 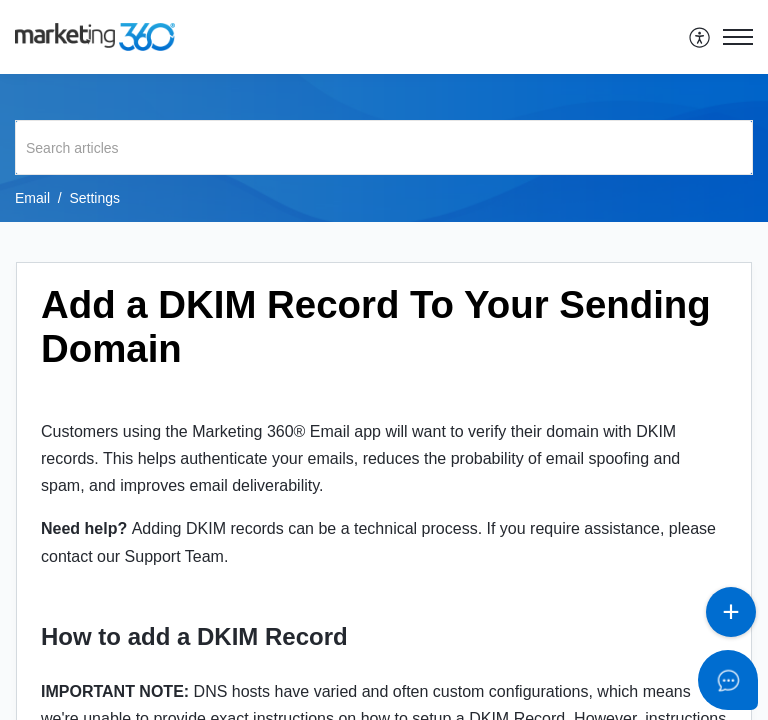 I want to click on [search], so click(x=384, y=147).